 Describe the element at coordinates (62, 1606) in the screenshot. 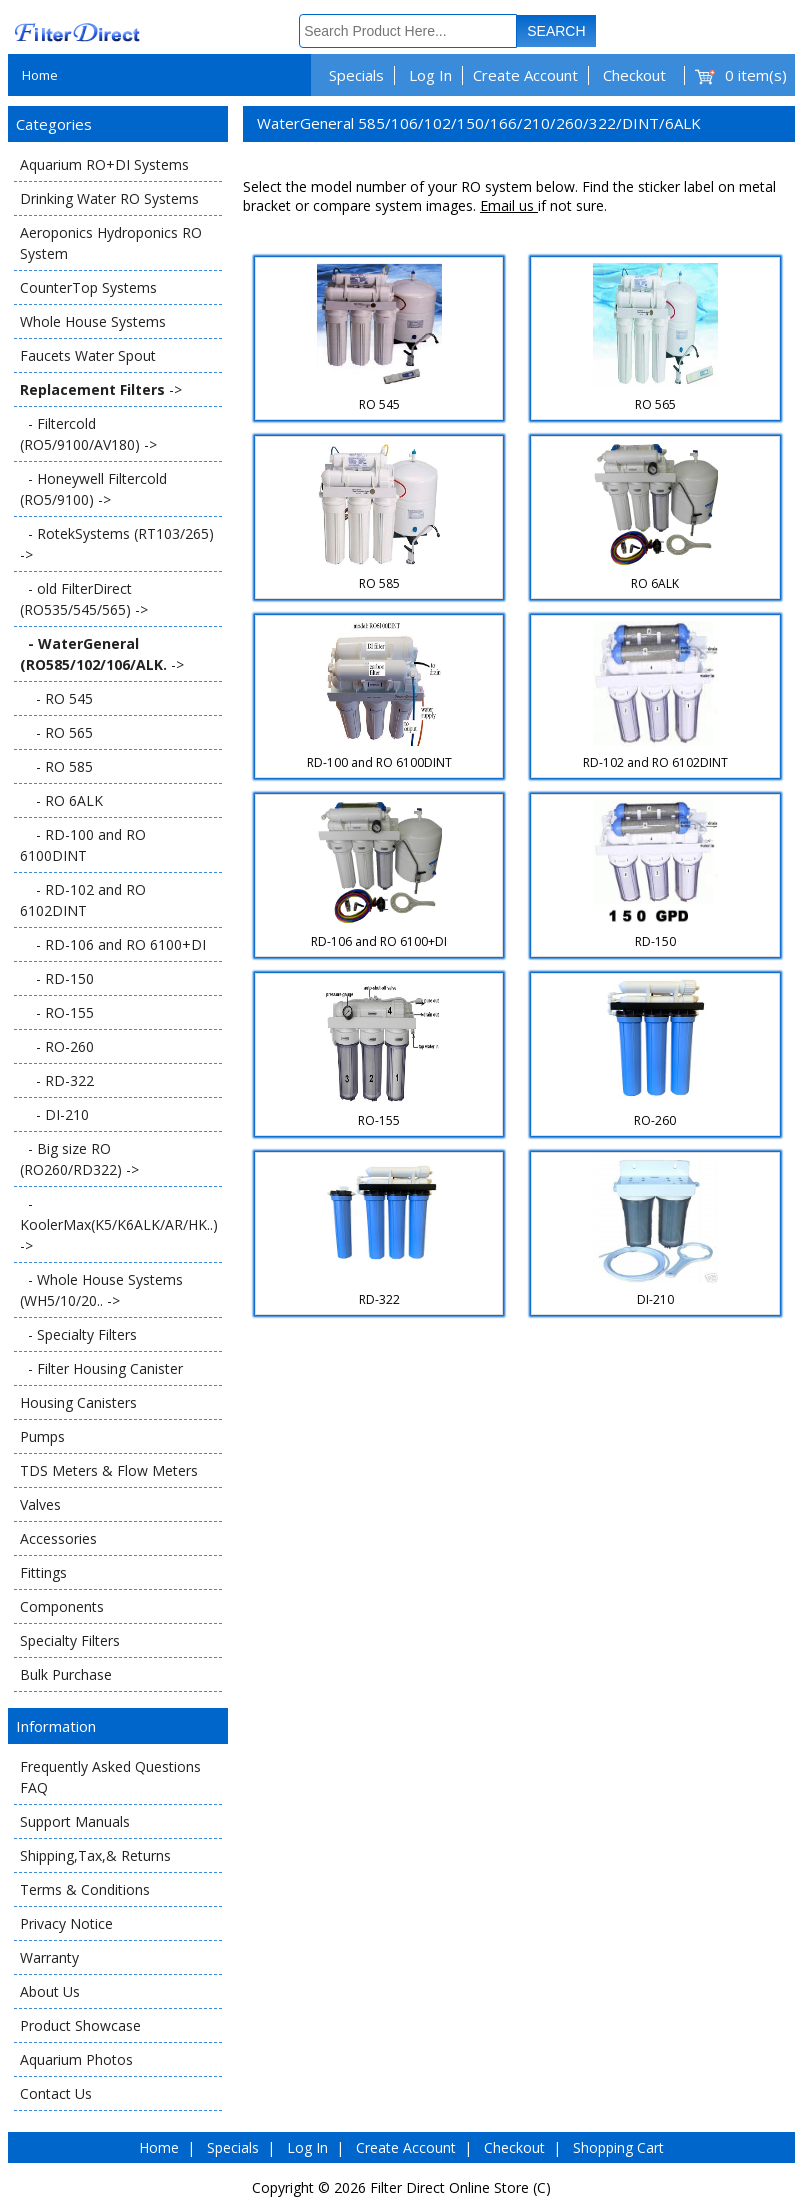

I see `Components` at that location.